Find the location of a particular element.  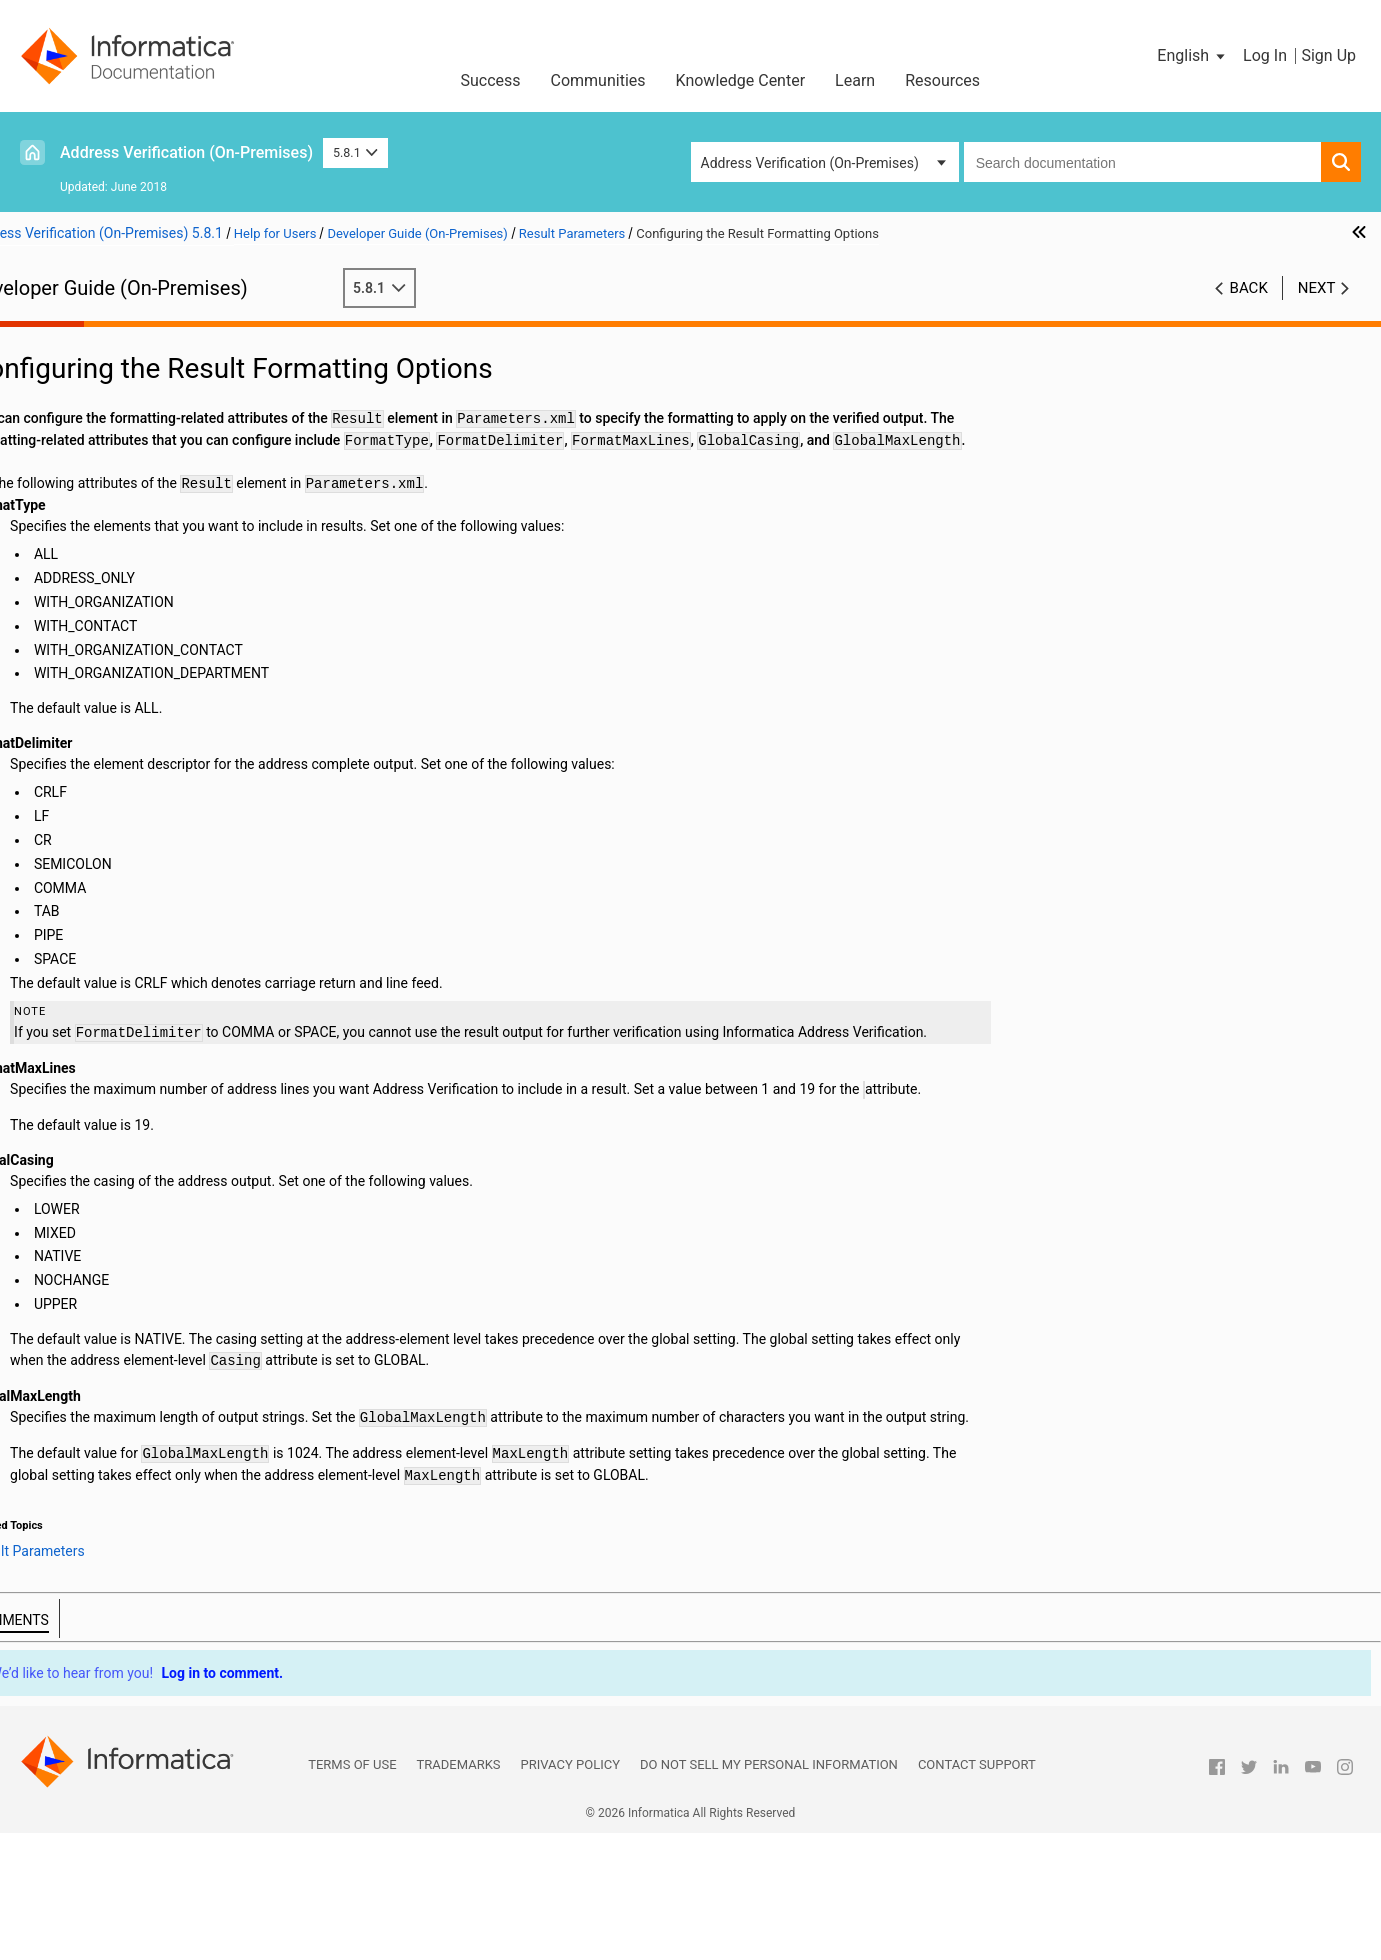

[button] is located at coordinates (1192, 56).